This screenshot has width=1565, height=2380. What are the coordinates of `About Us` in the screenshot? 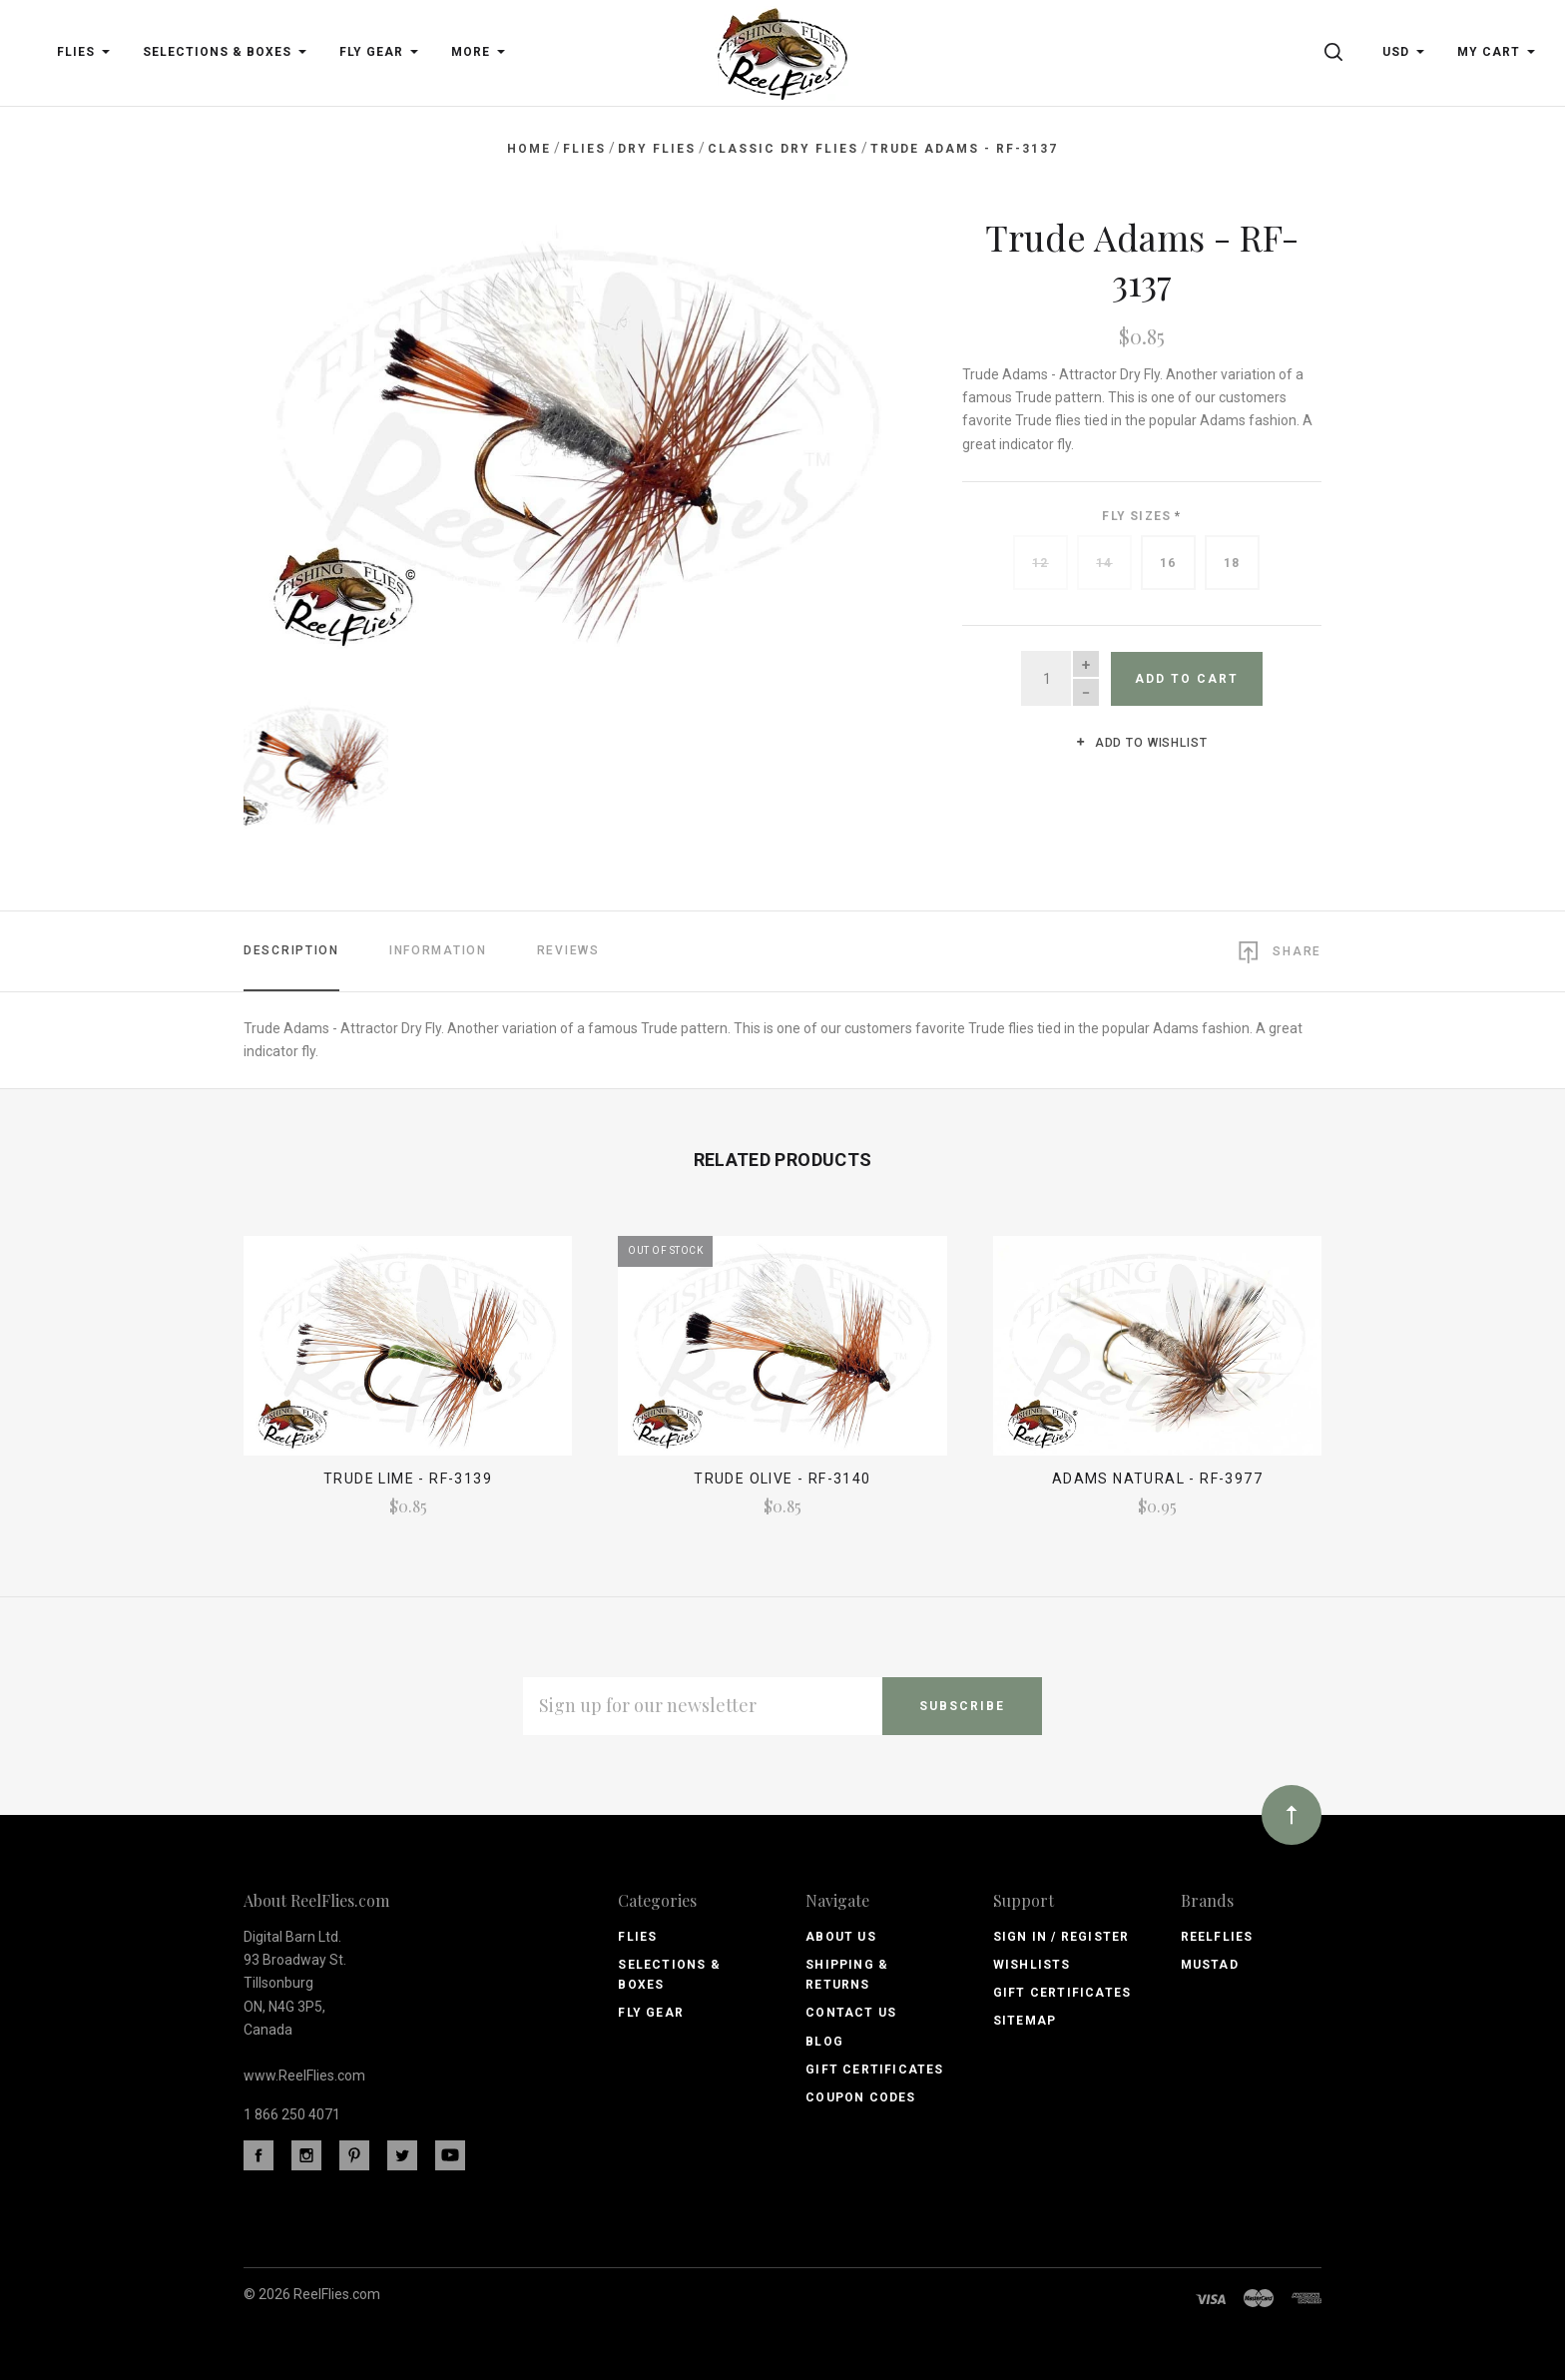 It's located at (840, 1937).